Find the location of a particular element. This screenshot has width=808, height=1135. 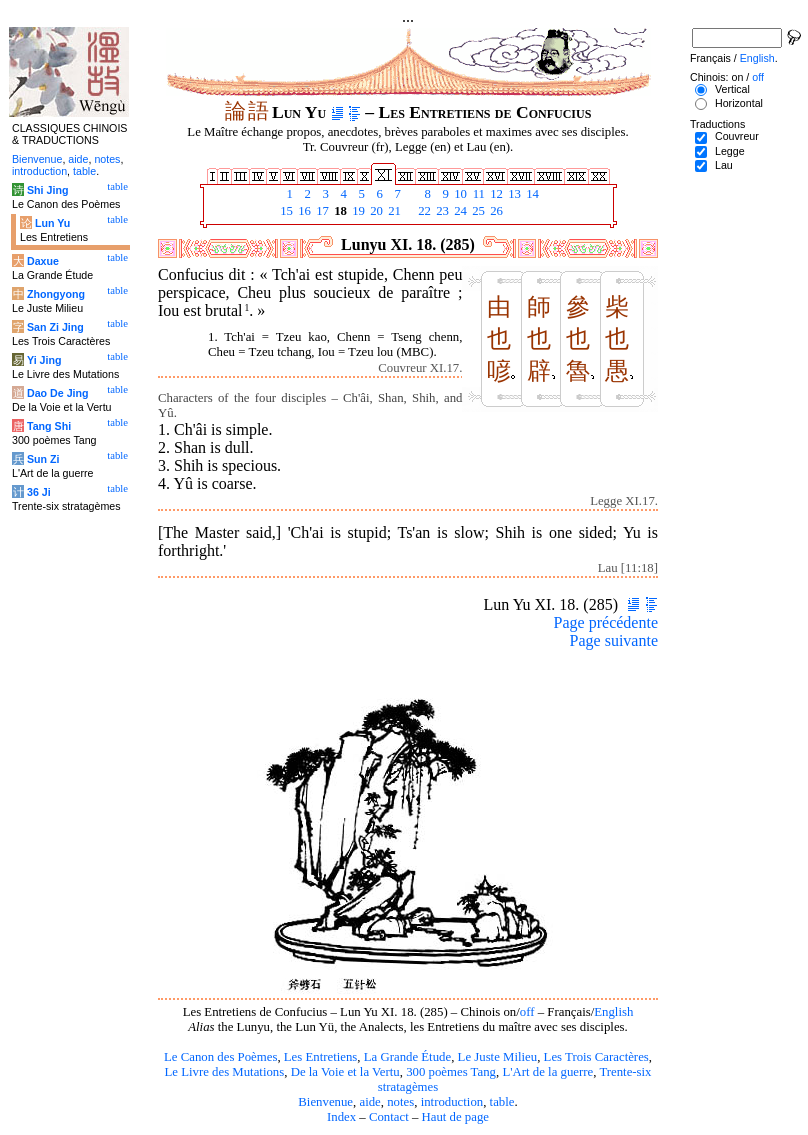

15 is located at coordinates (285, 211).